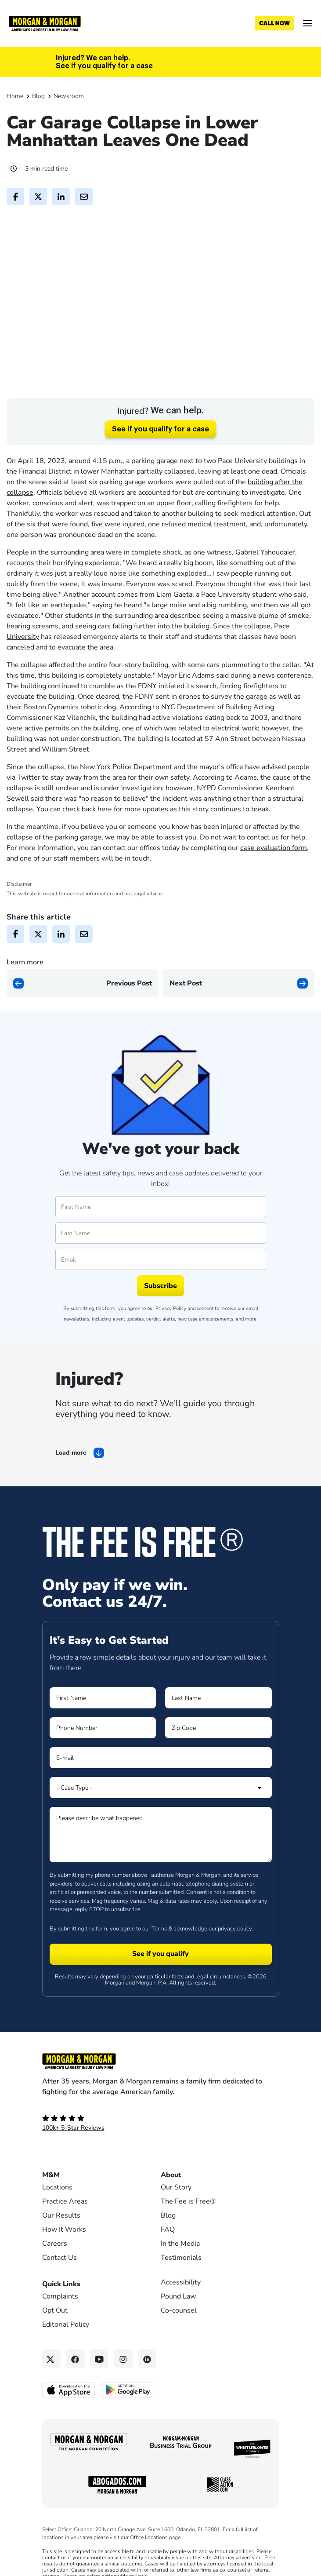 The width and height of the screenshot is (321, 2576). I want to click on Practice Areas, so click(65, 2235).